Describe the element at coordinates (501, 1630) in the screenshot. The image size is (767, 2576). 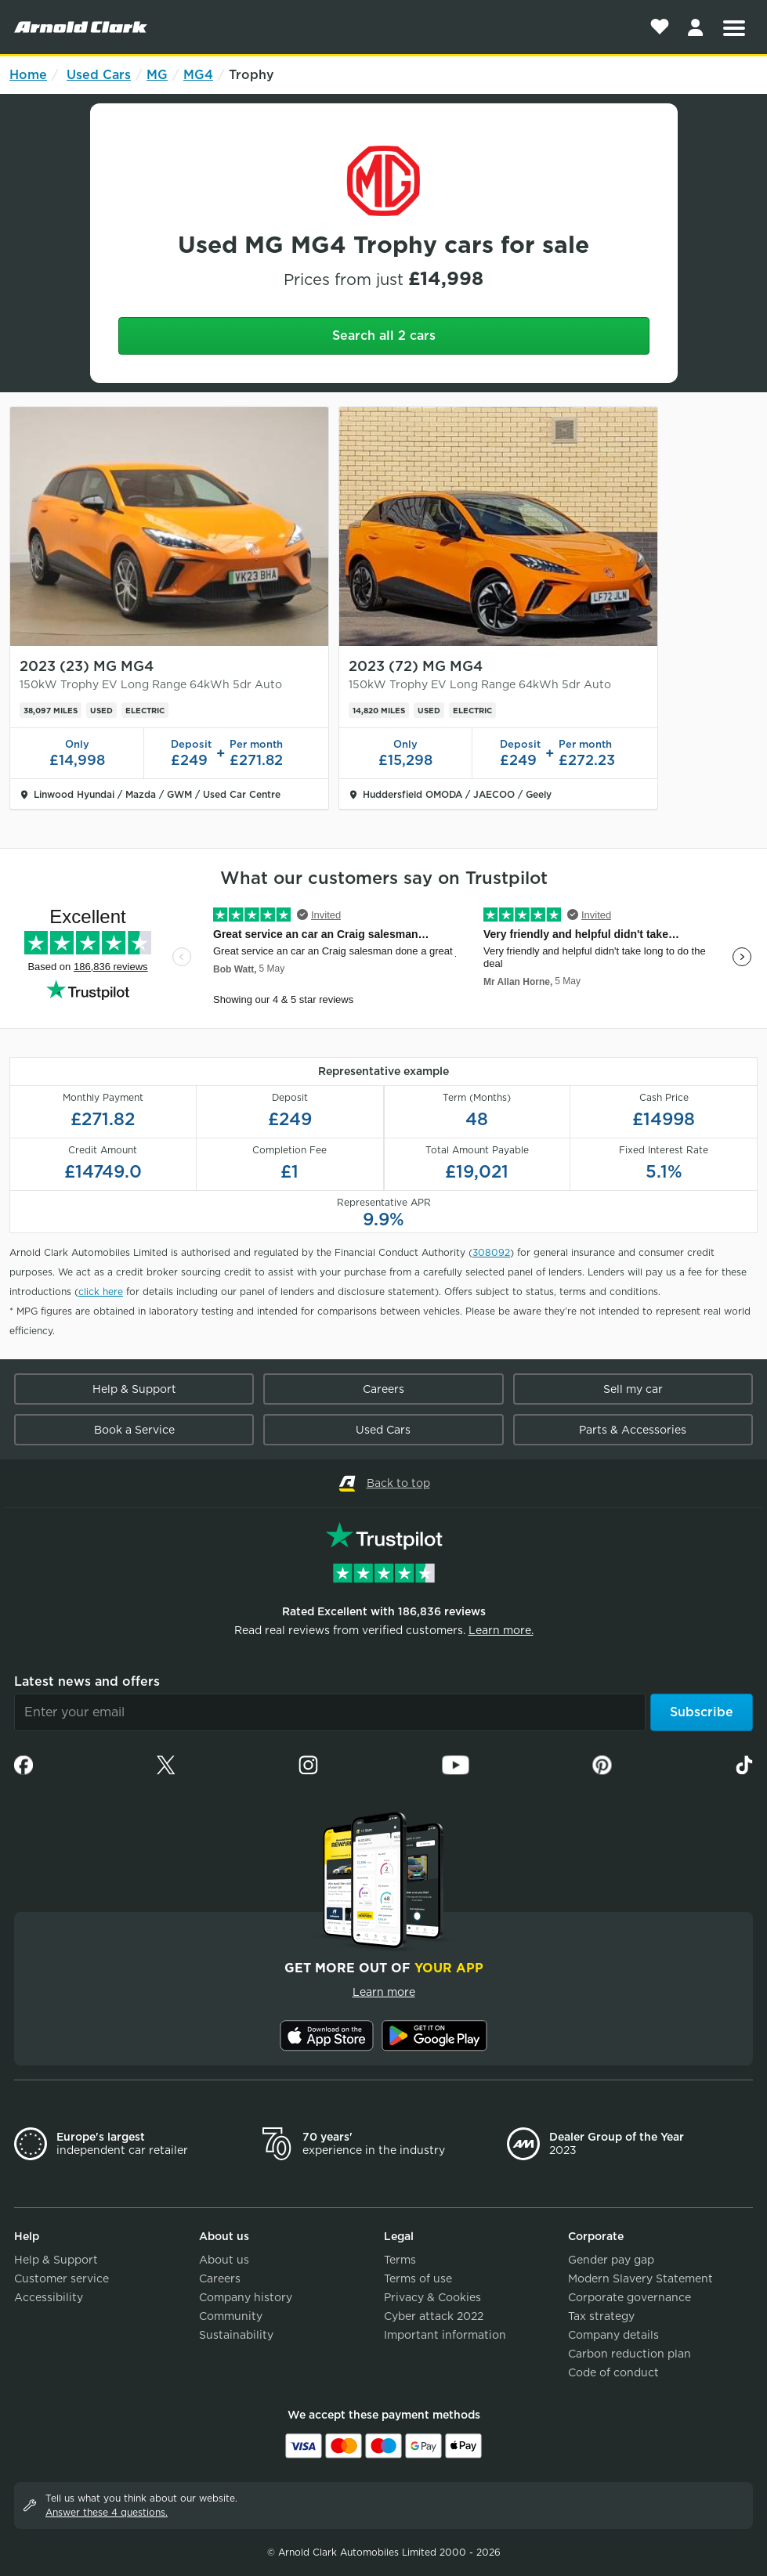
I see `Learn more.` at that location.